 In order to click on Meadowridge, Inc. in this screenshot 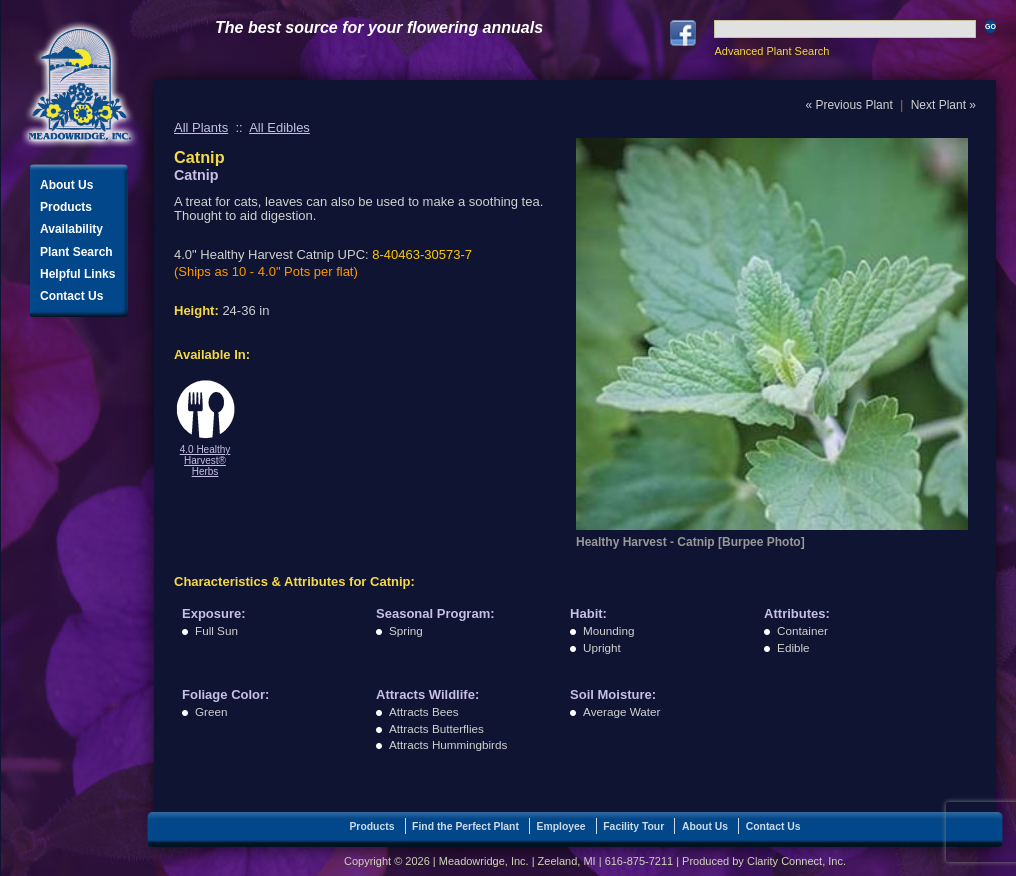, I will do `click(80, 84)`.